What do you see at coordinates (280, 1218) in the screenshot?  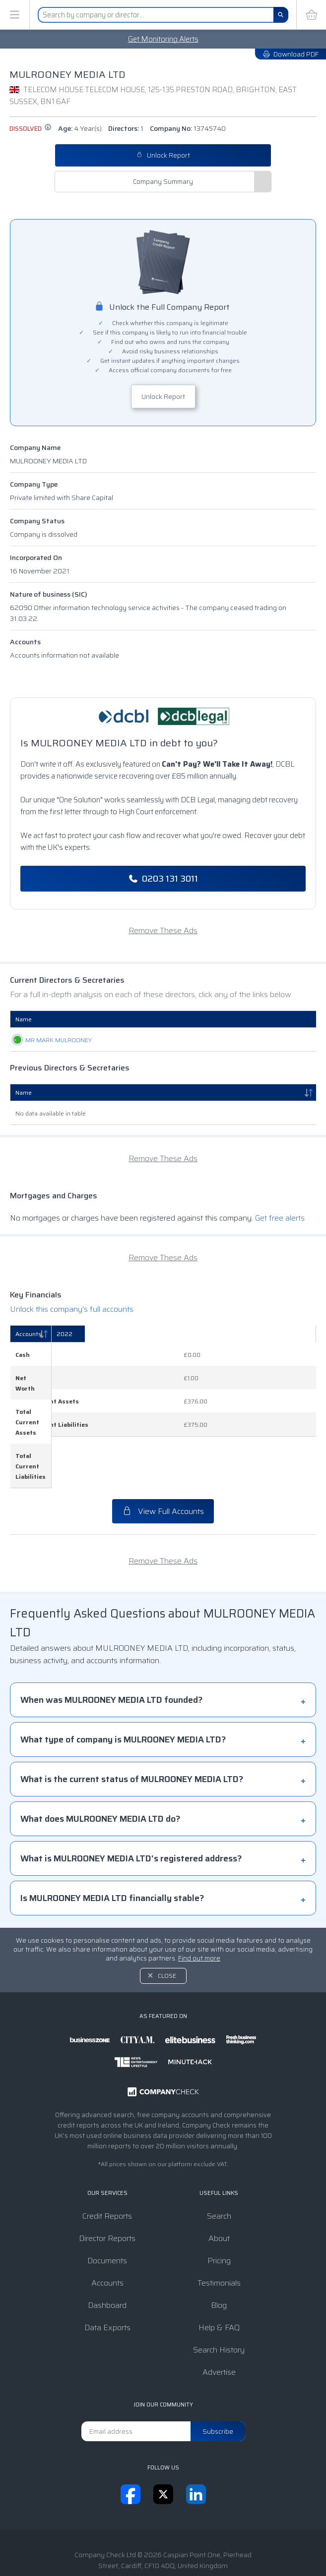 I see `Get free alerts` at bounding box center [280, 1218].